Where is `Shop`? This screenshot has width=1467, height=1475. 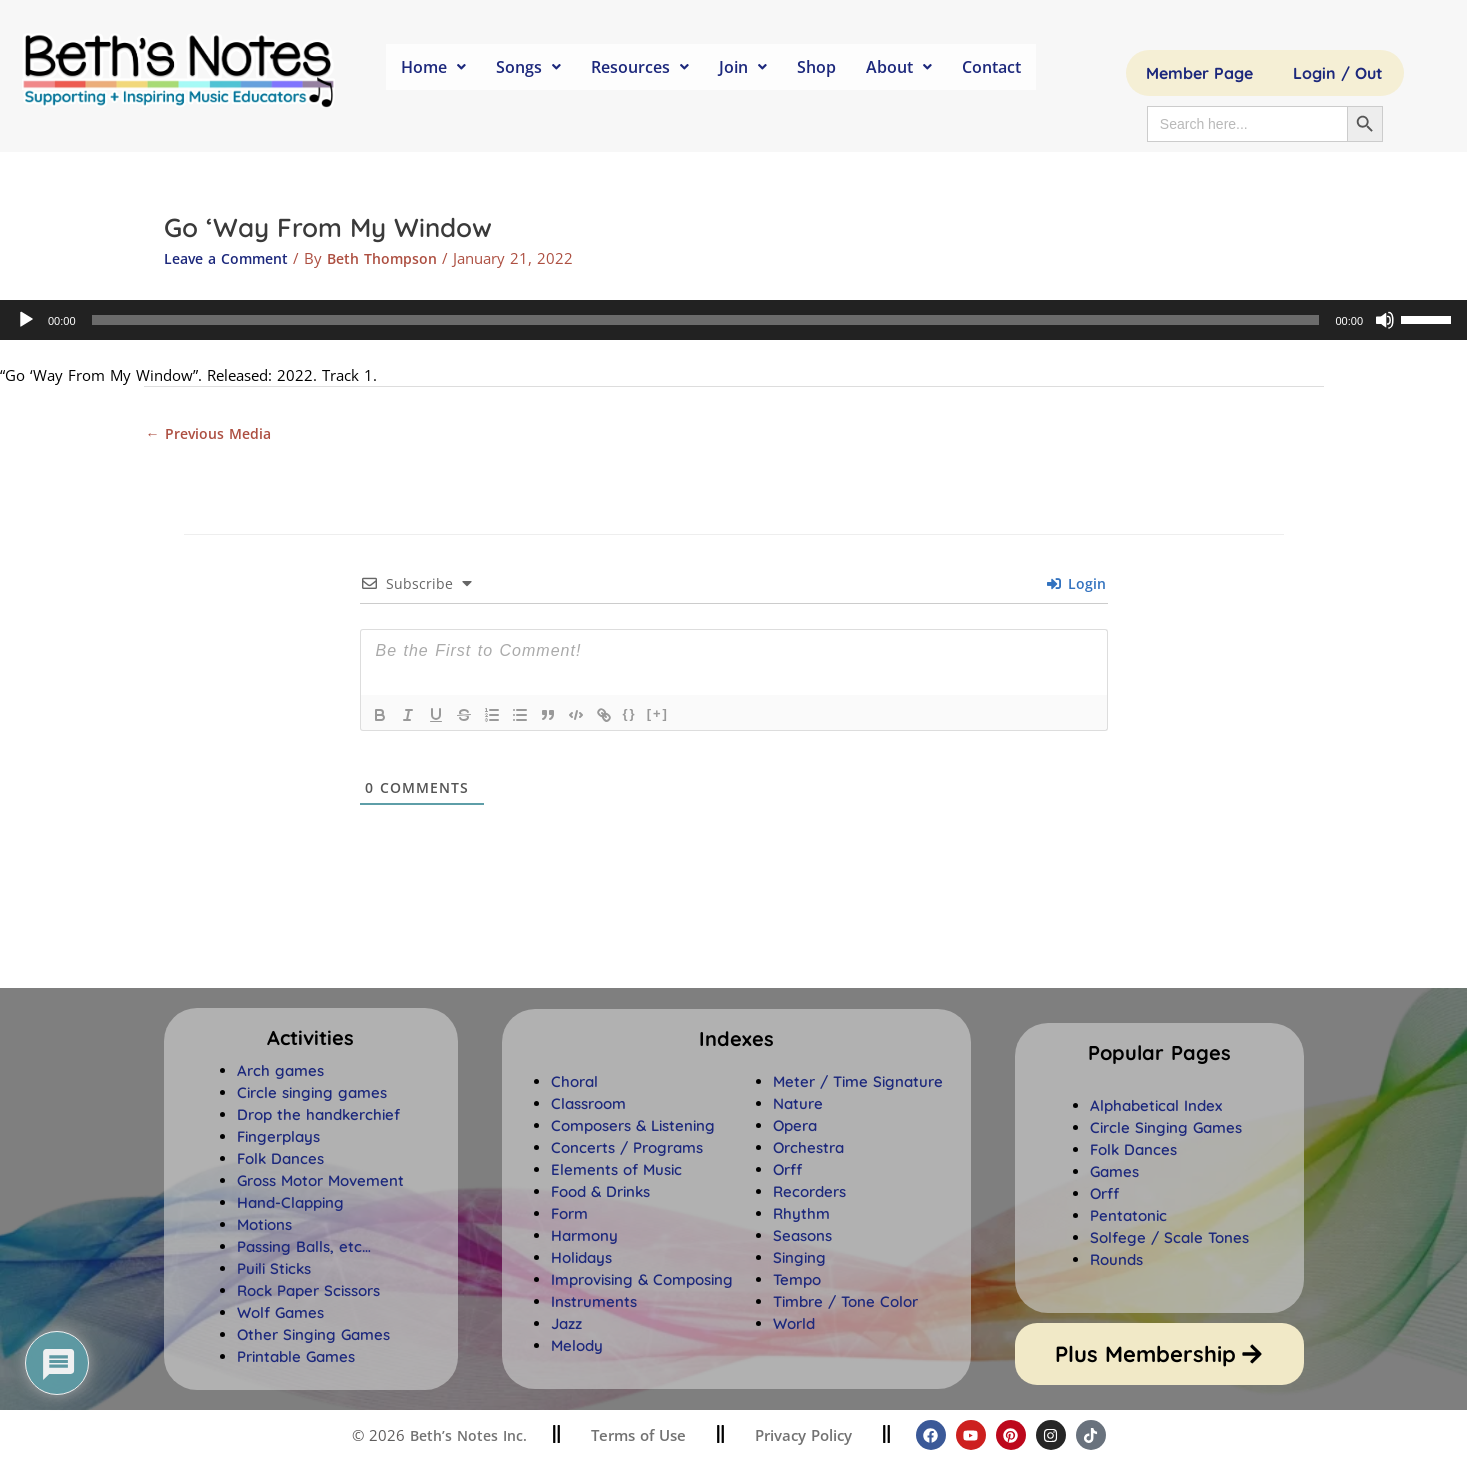
Shop is located at coordinates (816, 67).